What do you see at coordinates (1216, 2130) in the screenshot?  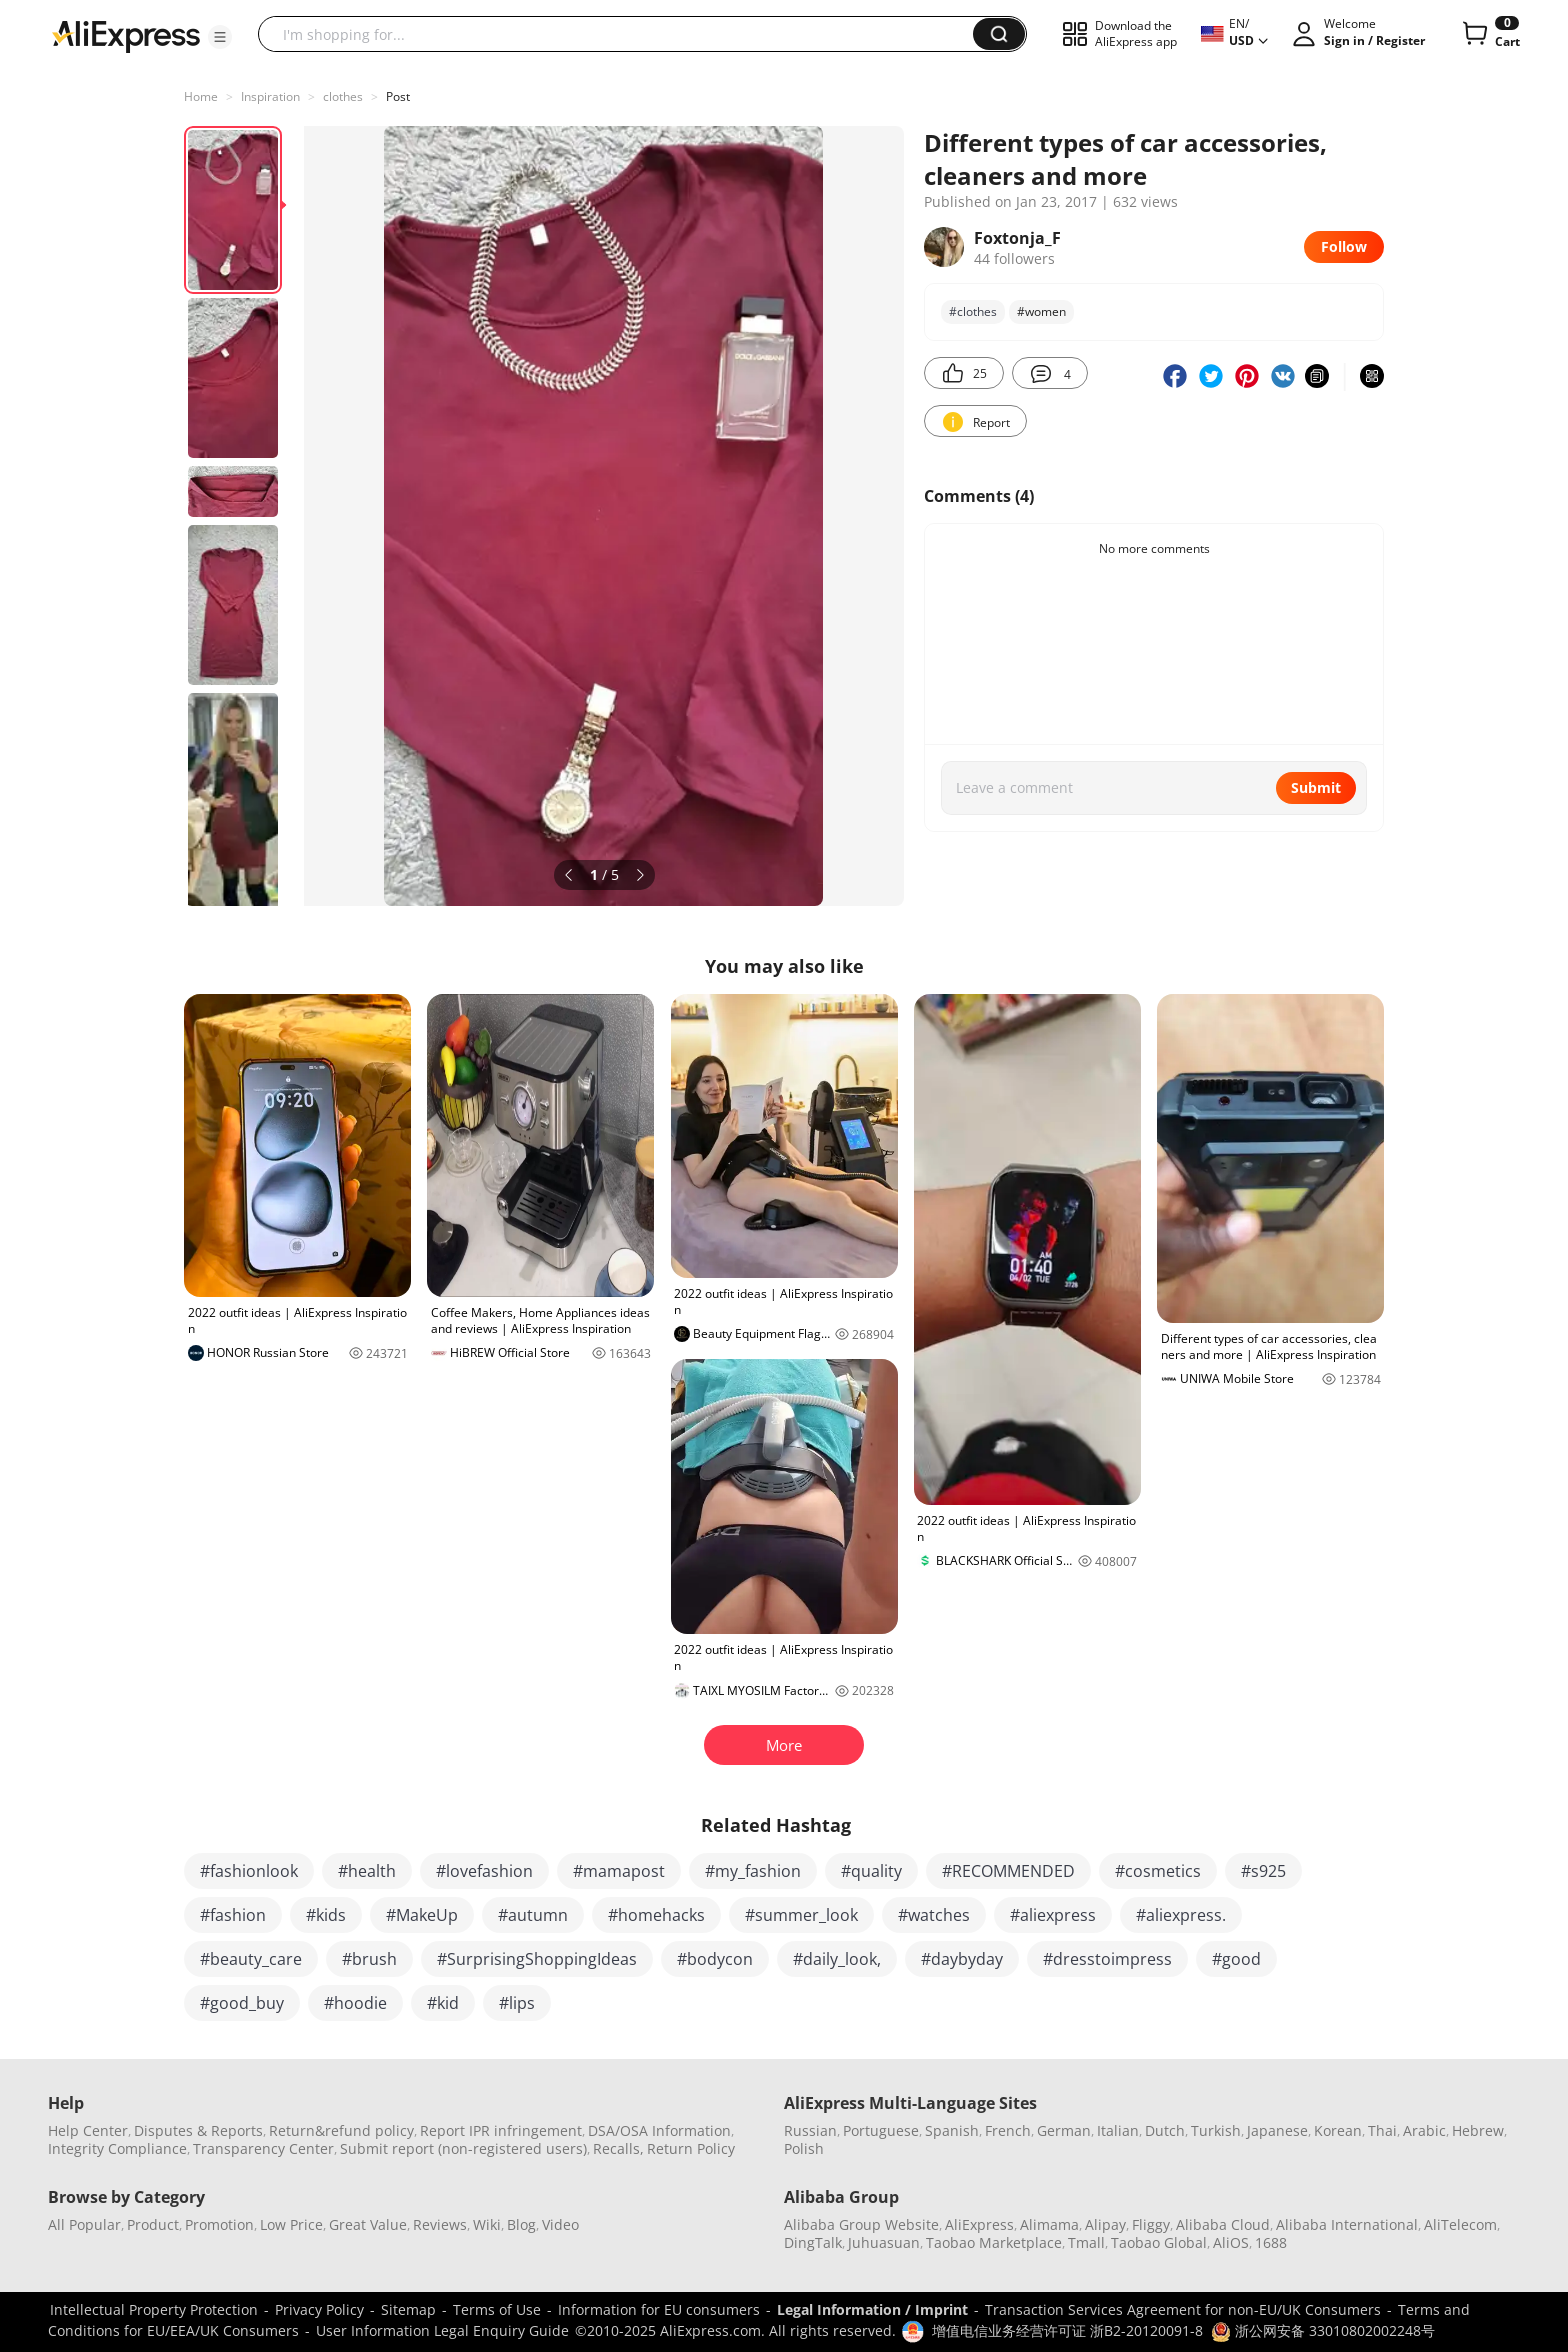 I see `Turkish` at bounding box center [1216, 2130].